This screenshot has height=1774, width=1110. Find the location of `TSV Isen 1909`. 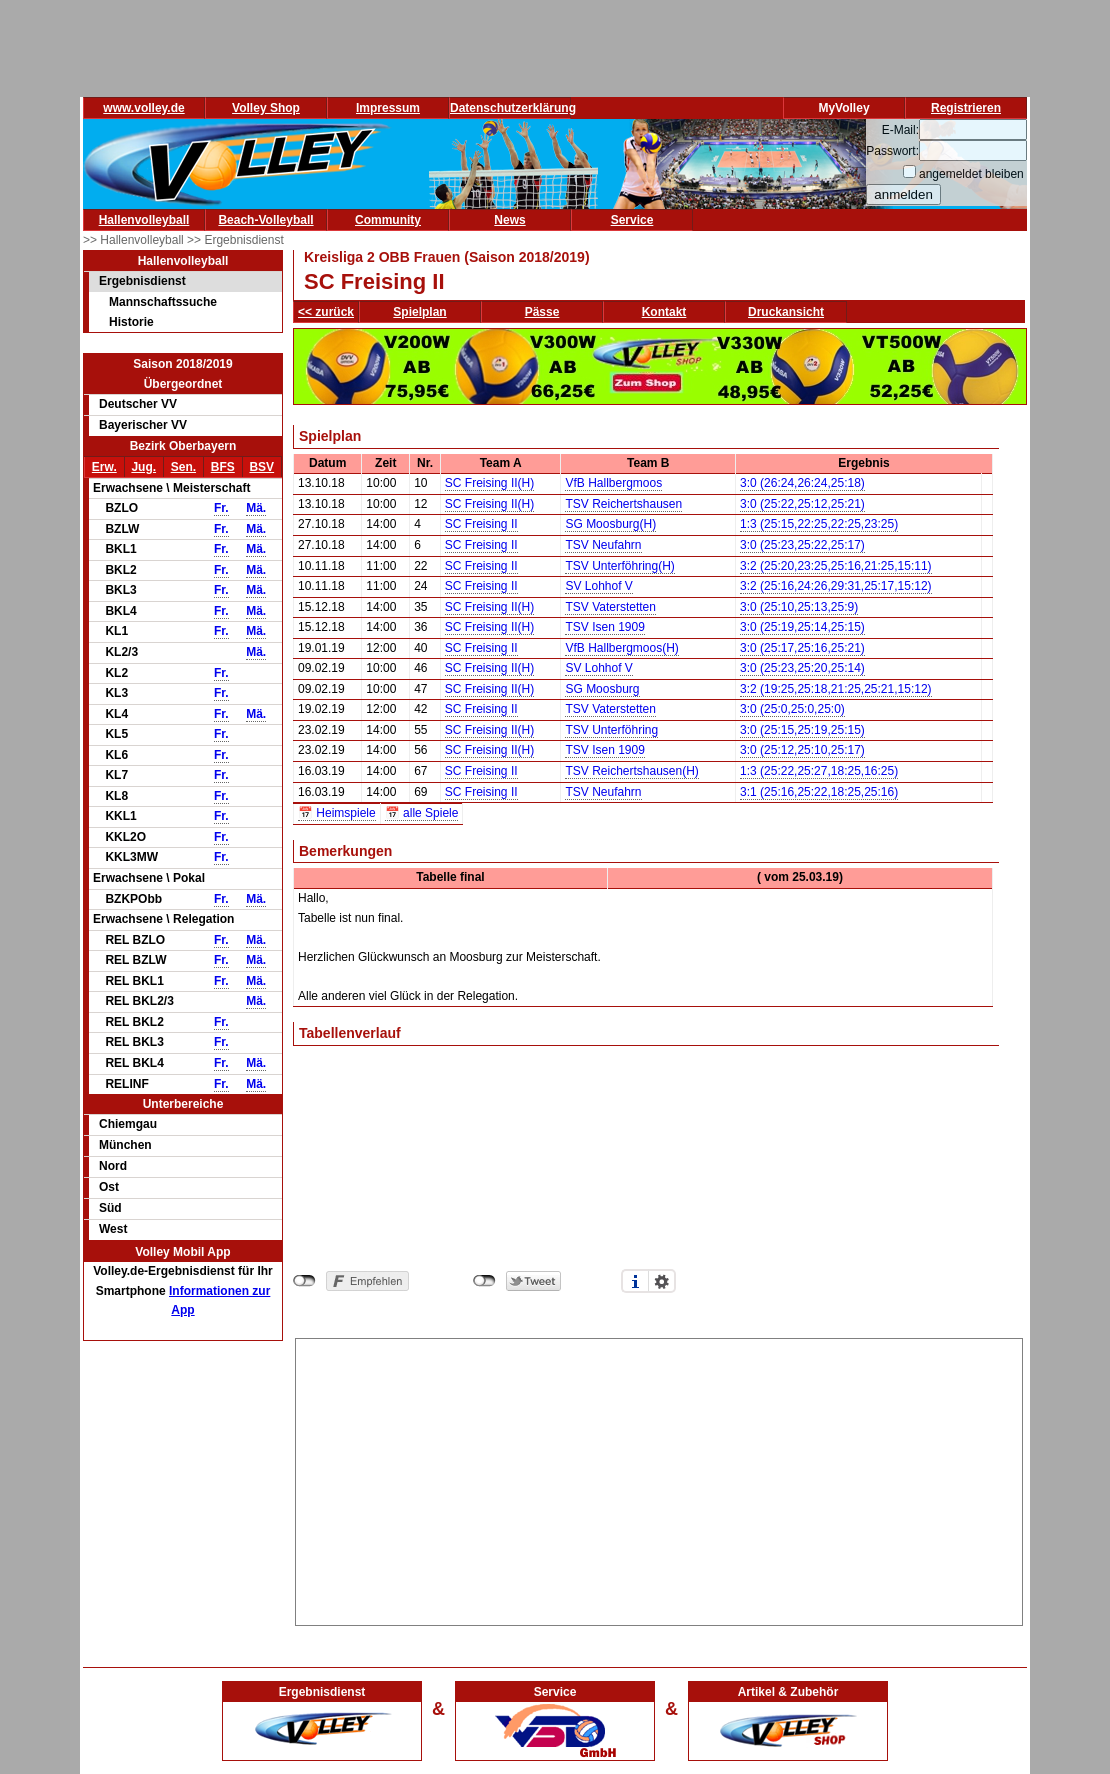

TSV Isen 1909 is located at coordinates (604, 627).